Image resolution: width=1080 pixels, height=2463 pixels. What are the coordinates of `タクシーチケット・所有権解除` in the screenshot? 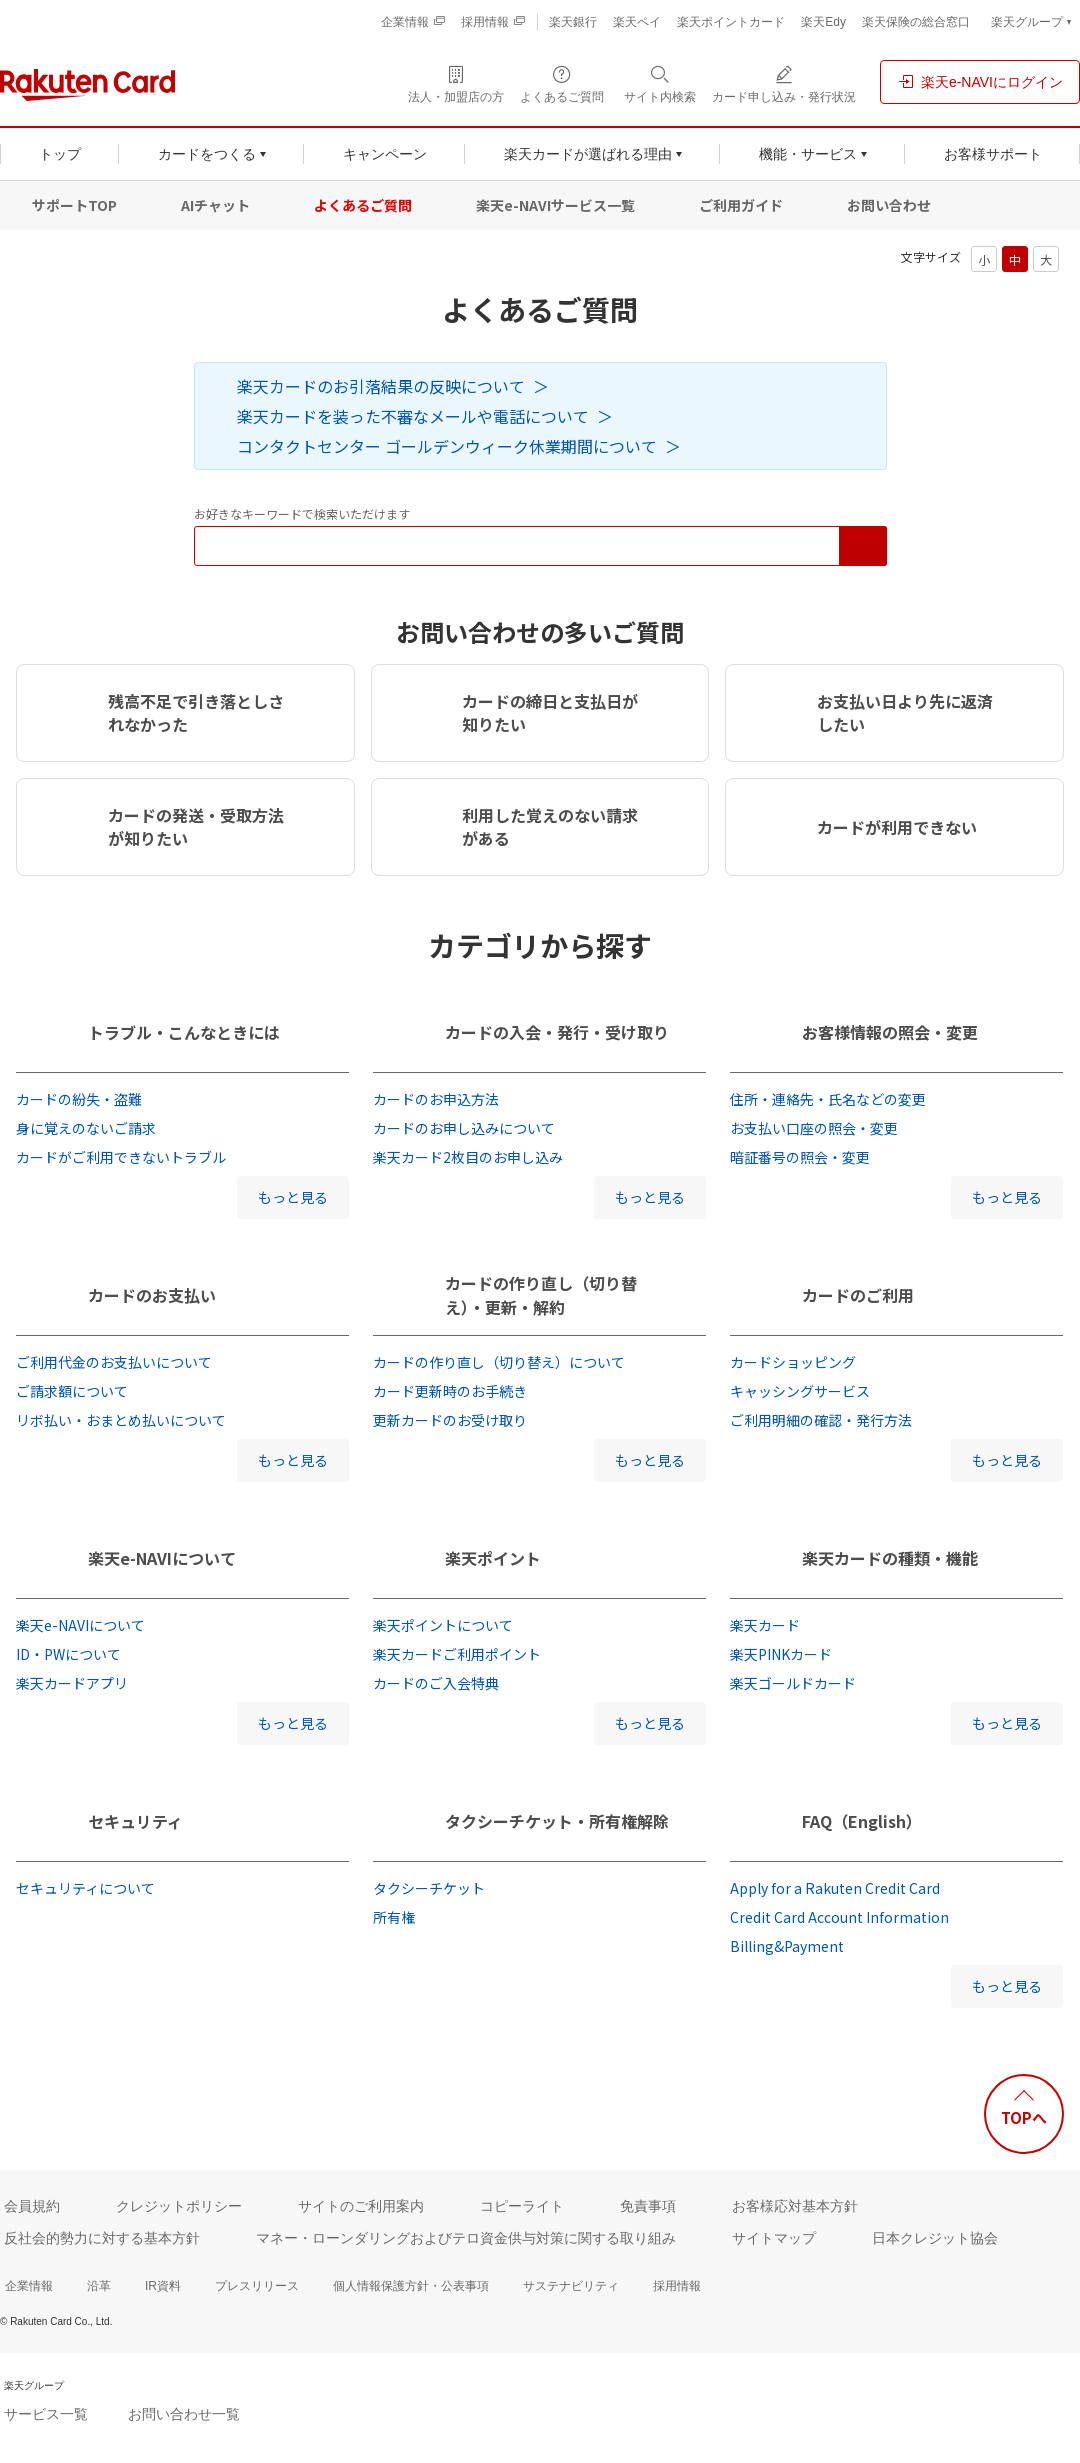 It's located at (557, 1821).